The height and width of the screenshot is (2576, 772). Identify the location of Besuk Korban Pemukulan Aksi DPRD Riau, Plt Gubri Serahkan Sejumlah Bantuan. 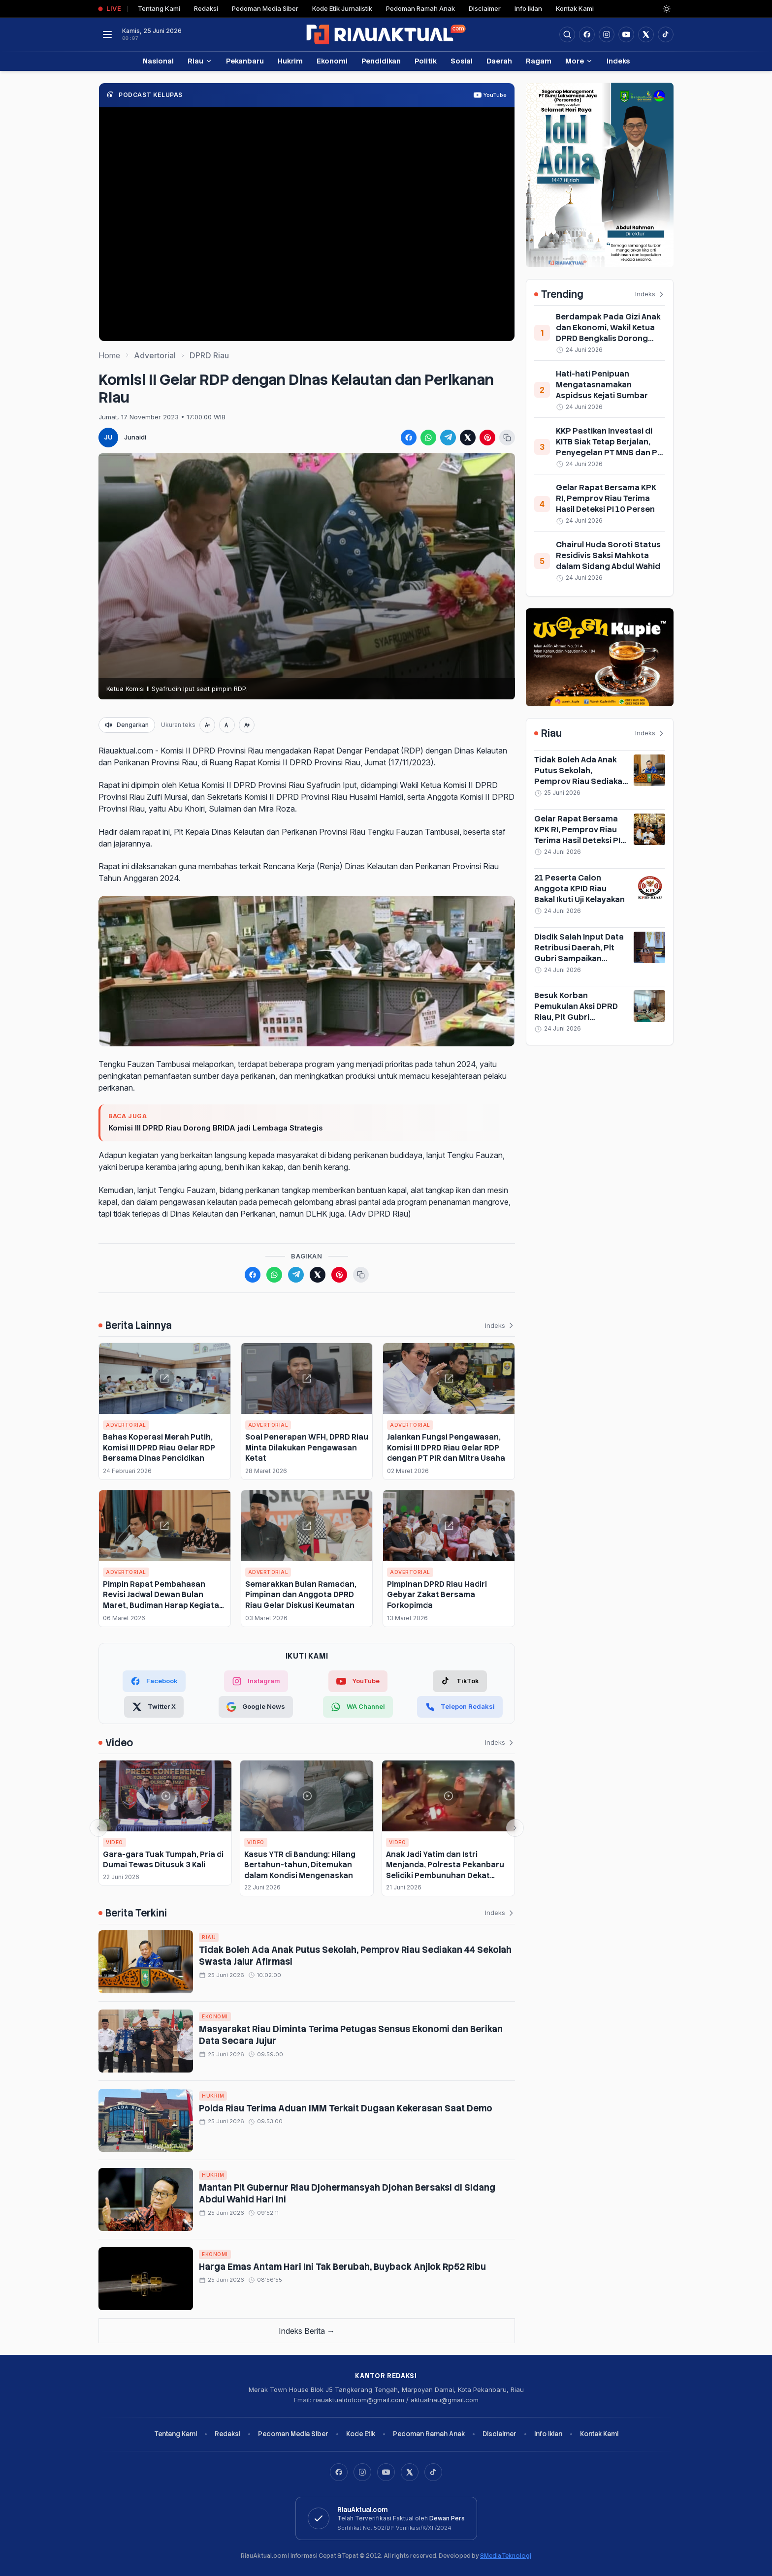
(576, 1017).